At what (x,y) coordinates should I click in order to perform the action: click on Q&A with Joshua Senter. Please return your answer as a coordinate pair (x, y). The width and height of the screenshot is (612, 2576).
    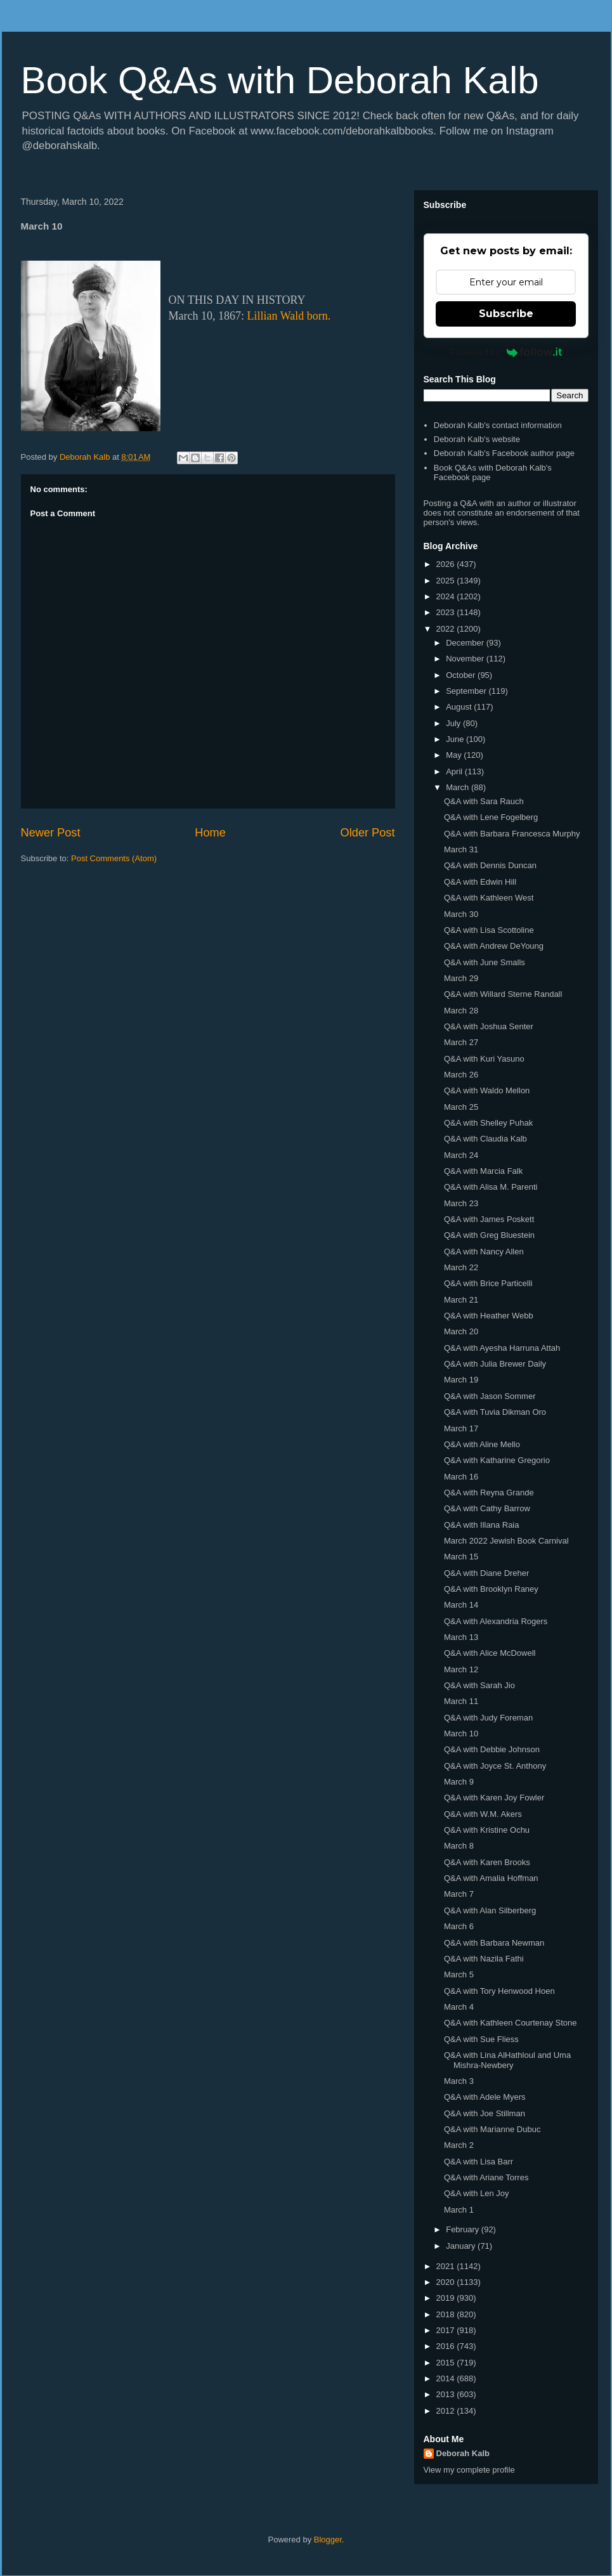
    Looking at the image, I should click on (488, 1026).